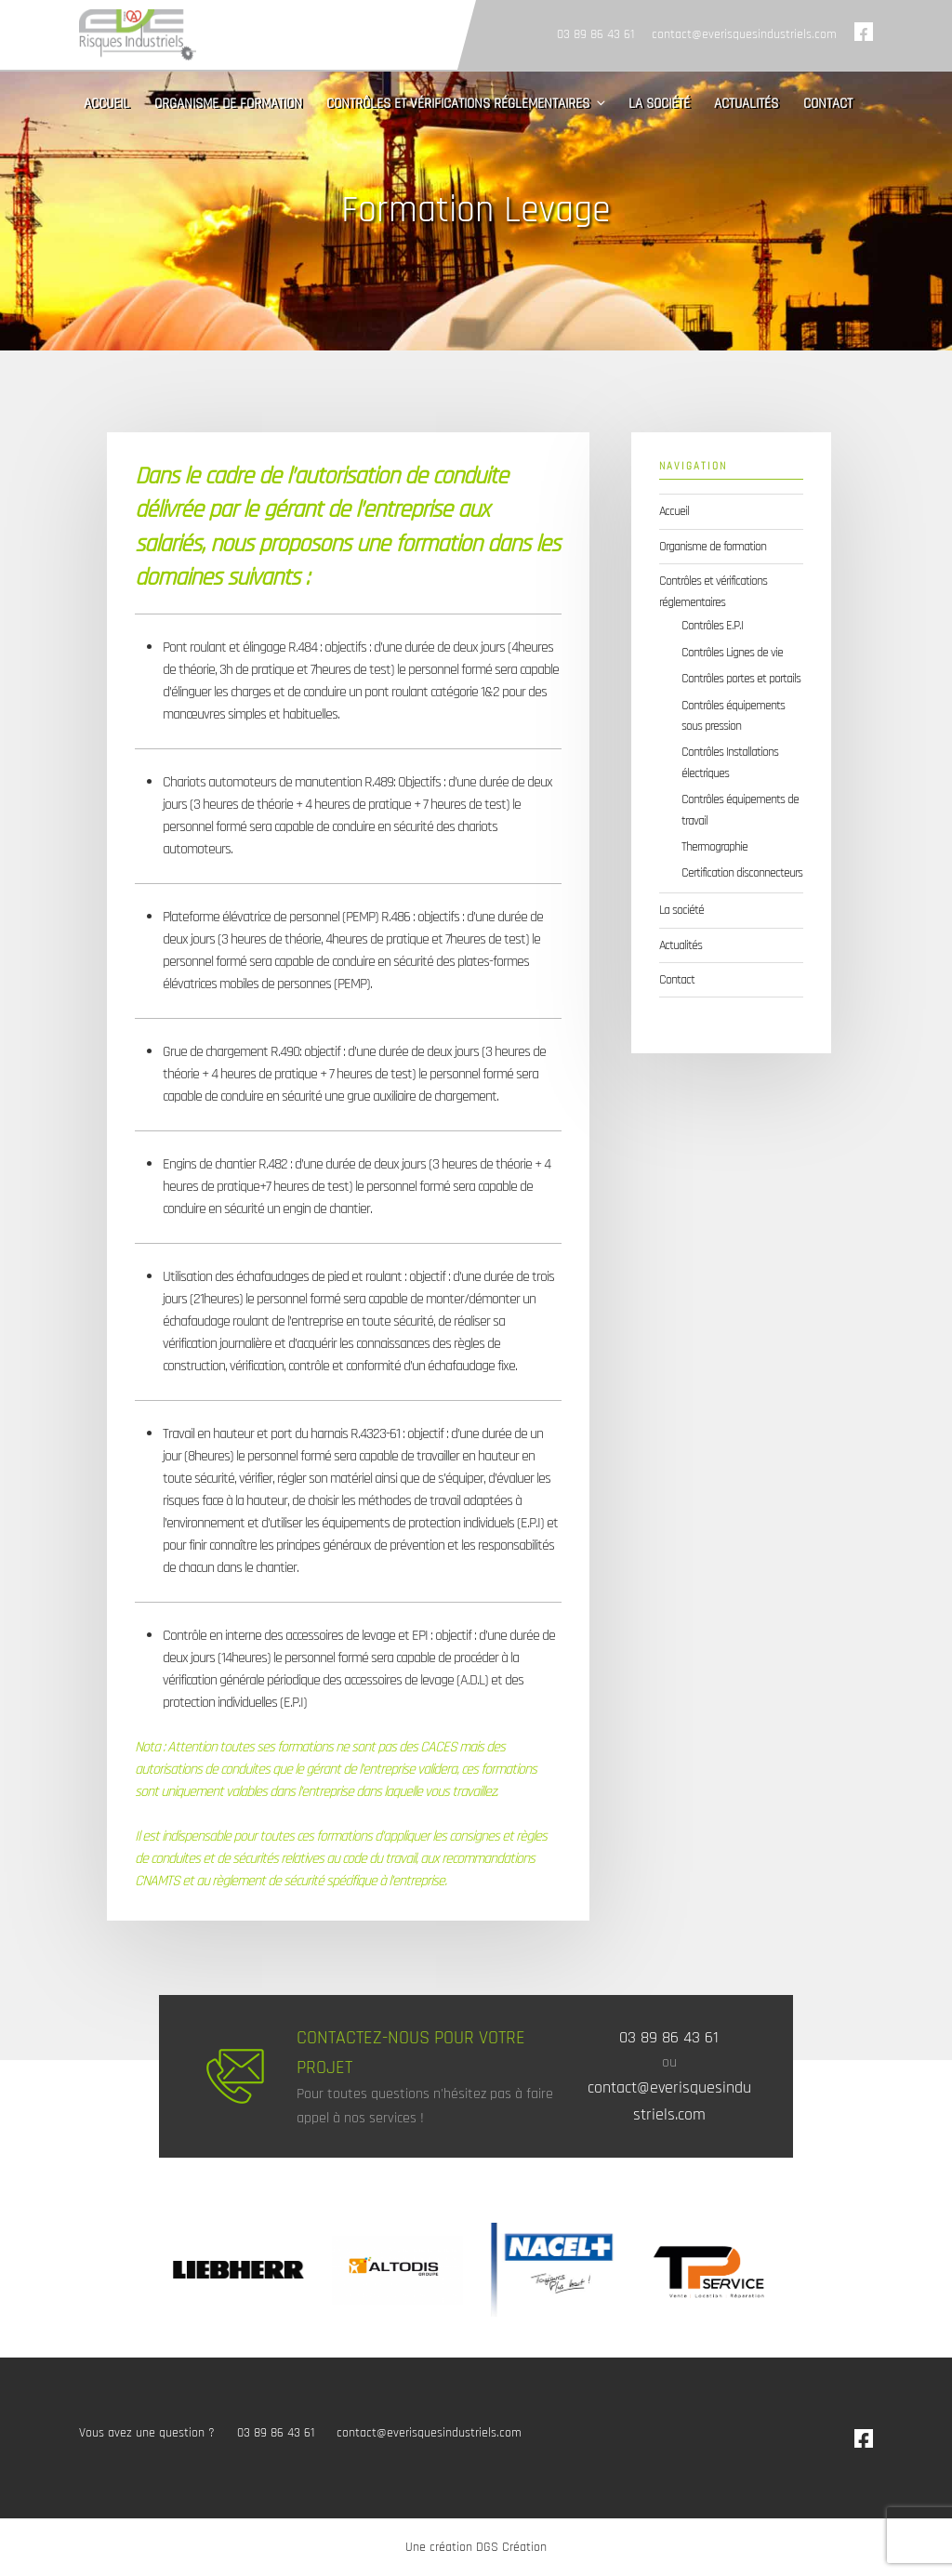 The width and height of the screenshot is (952, 2576). Describe the element at coordinates (712, 625) in the screenshot. I see `Contrôles E.P.I` at that location.